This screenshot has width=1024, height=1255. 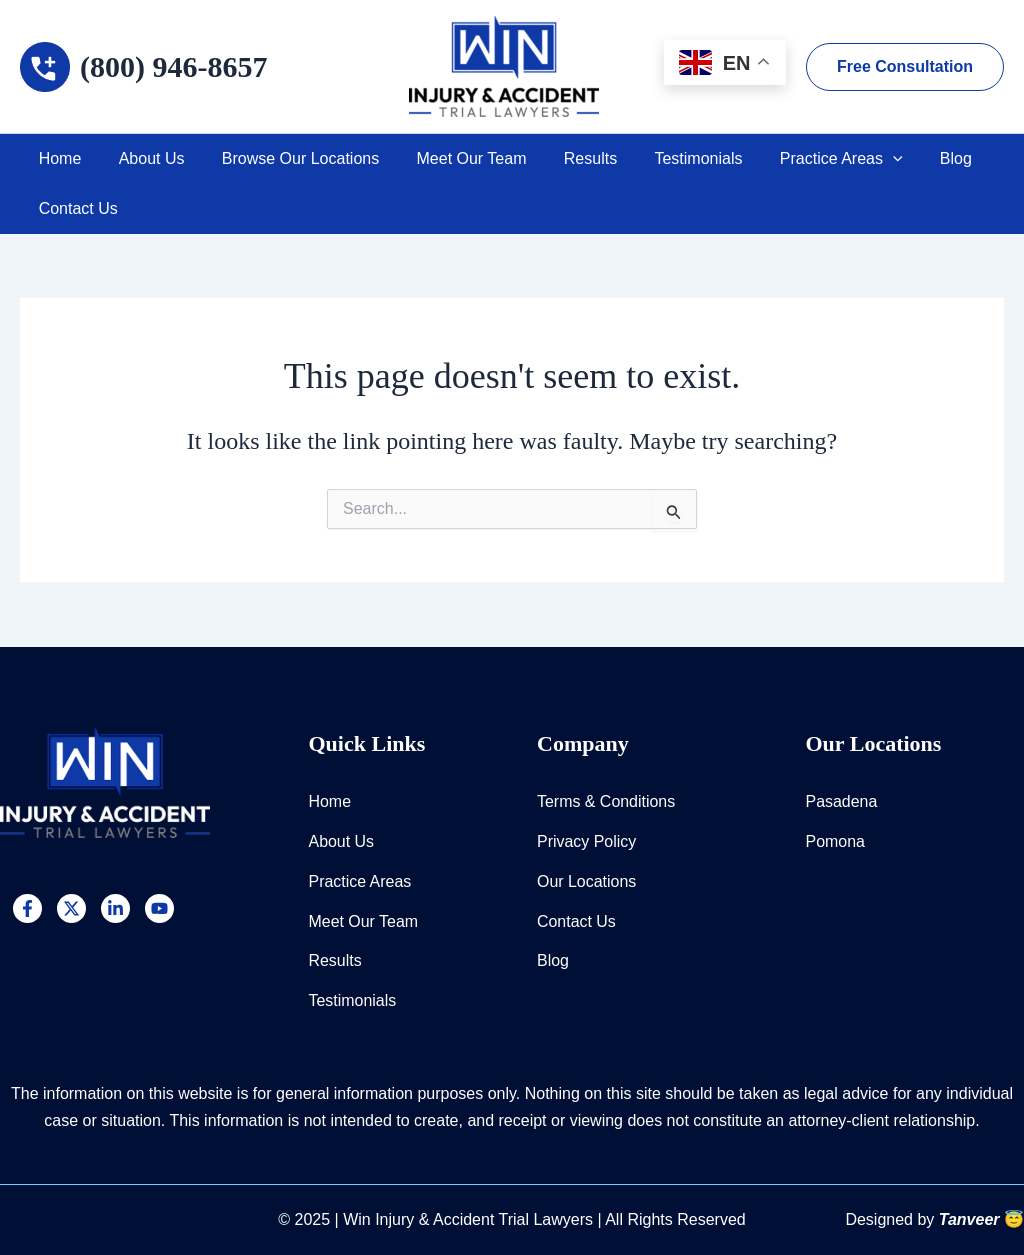 What do you see at coordinates (806, 159) in the screenshot?
I see `Practice Areas` at bounding box center [806, 159].